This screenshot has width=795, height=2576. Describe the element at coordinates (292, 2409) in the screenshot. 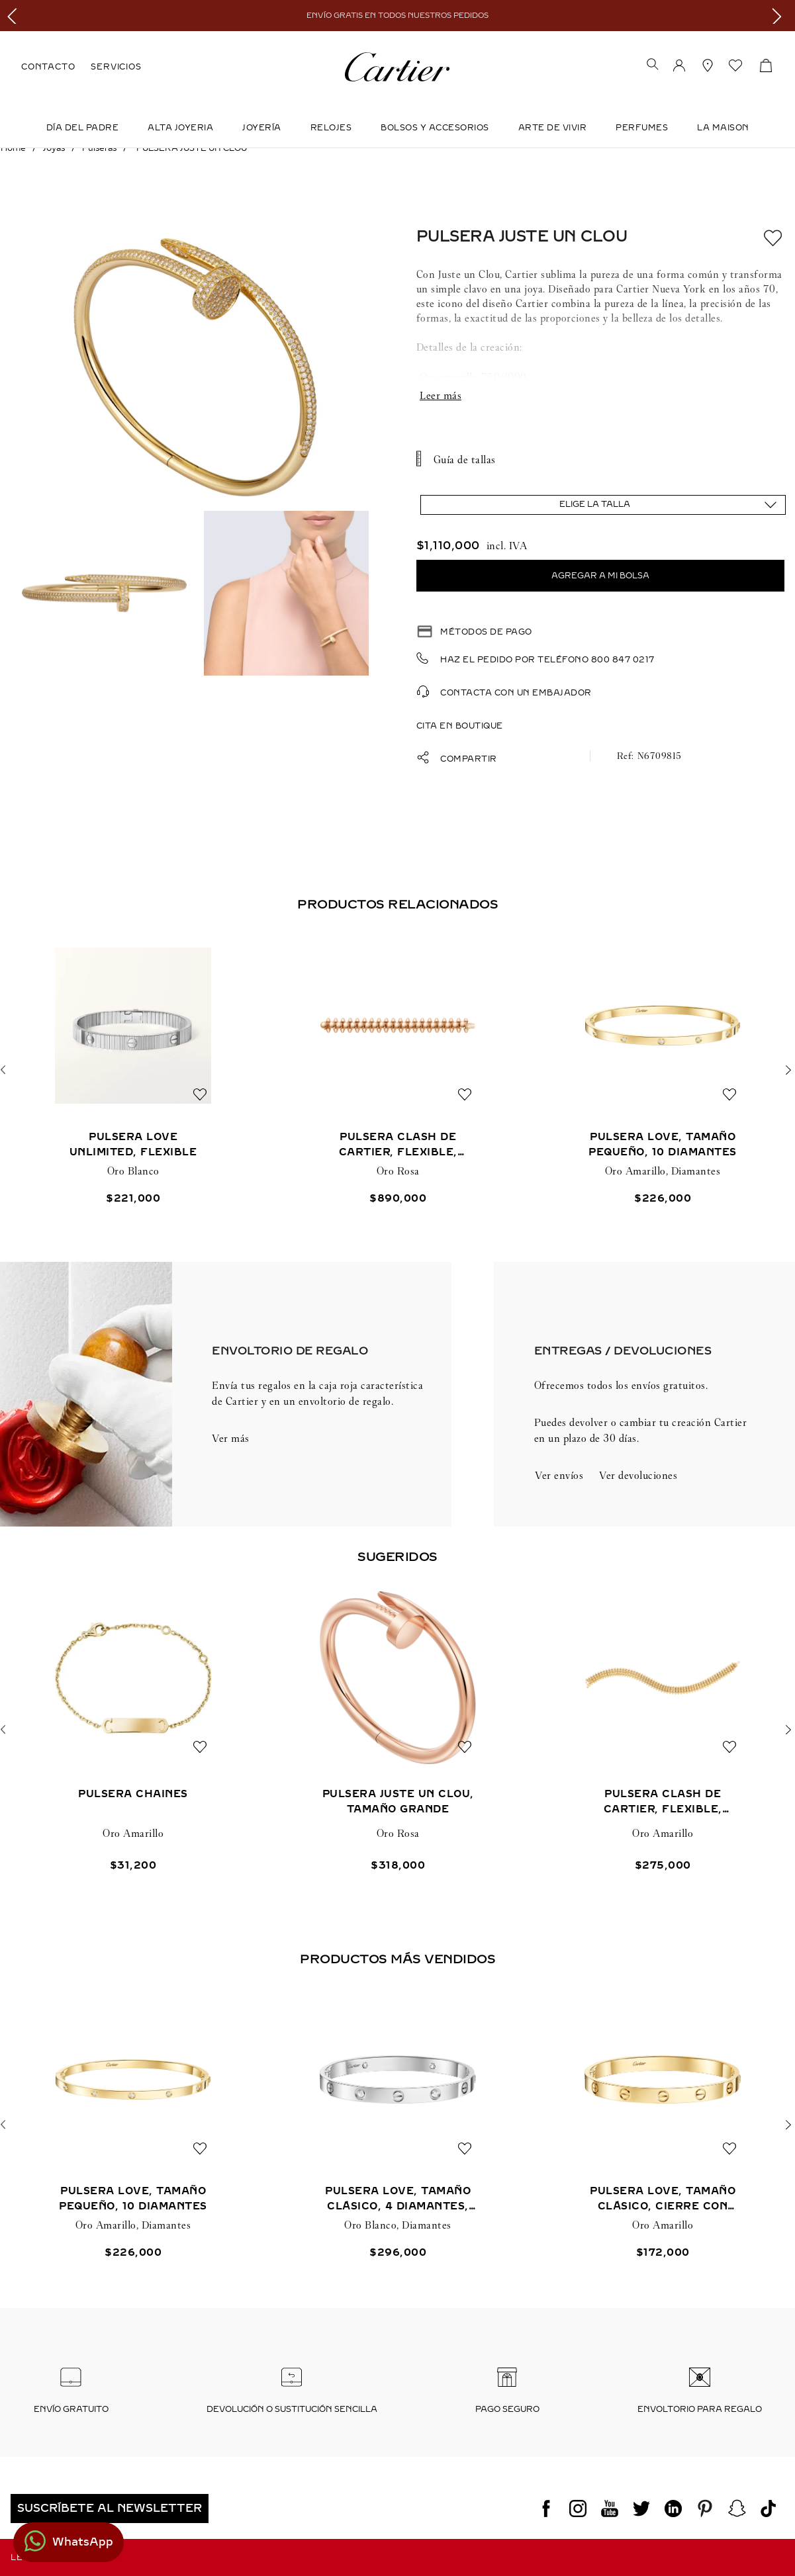

I see `Devolución o sustitución sencilla` at that location.